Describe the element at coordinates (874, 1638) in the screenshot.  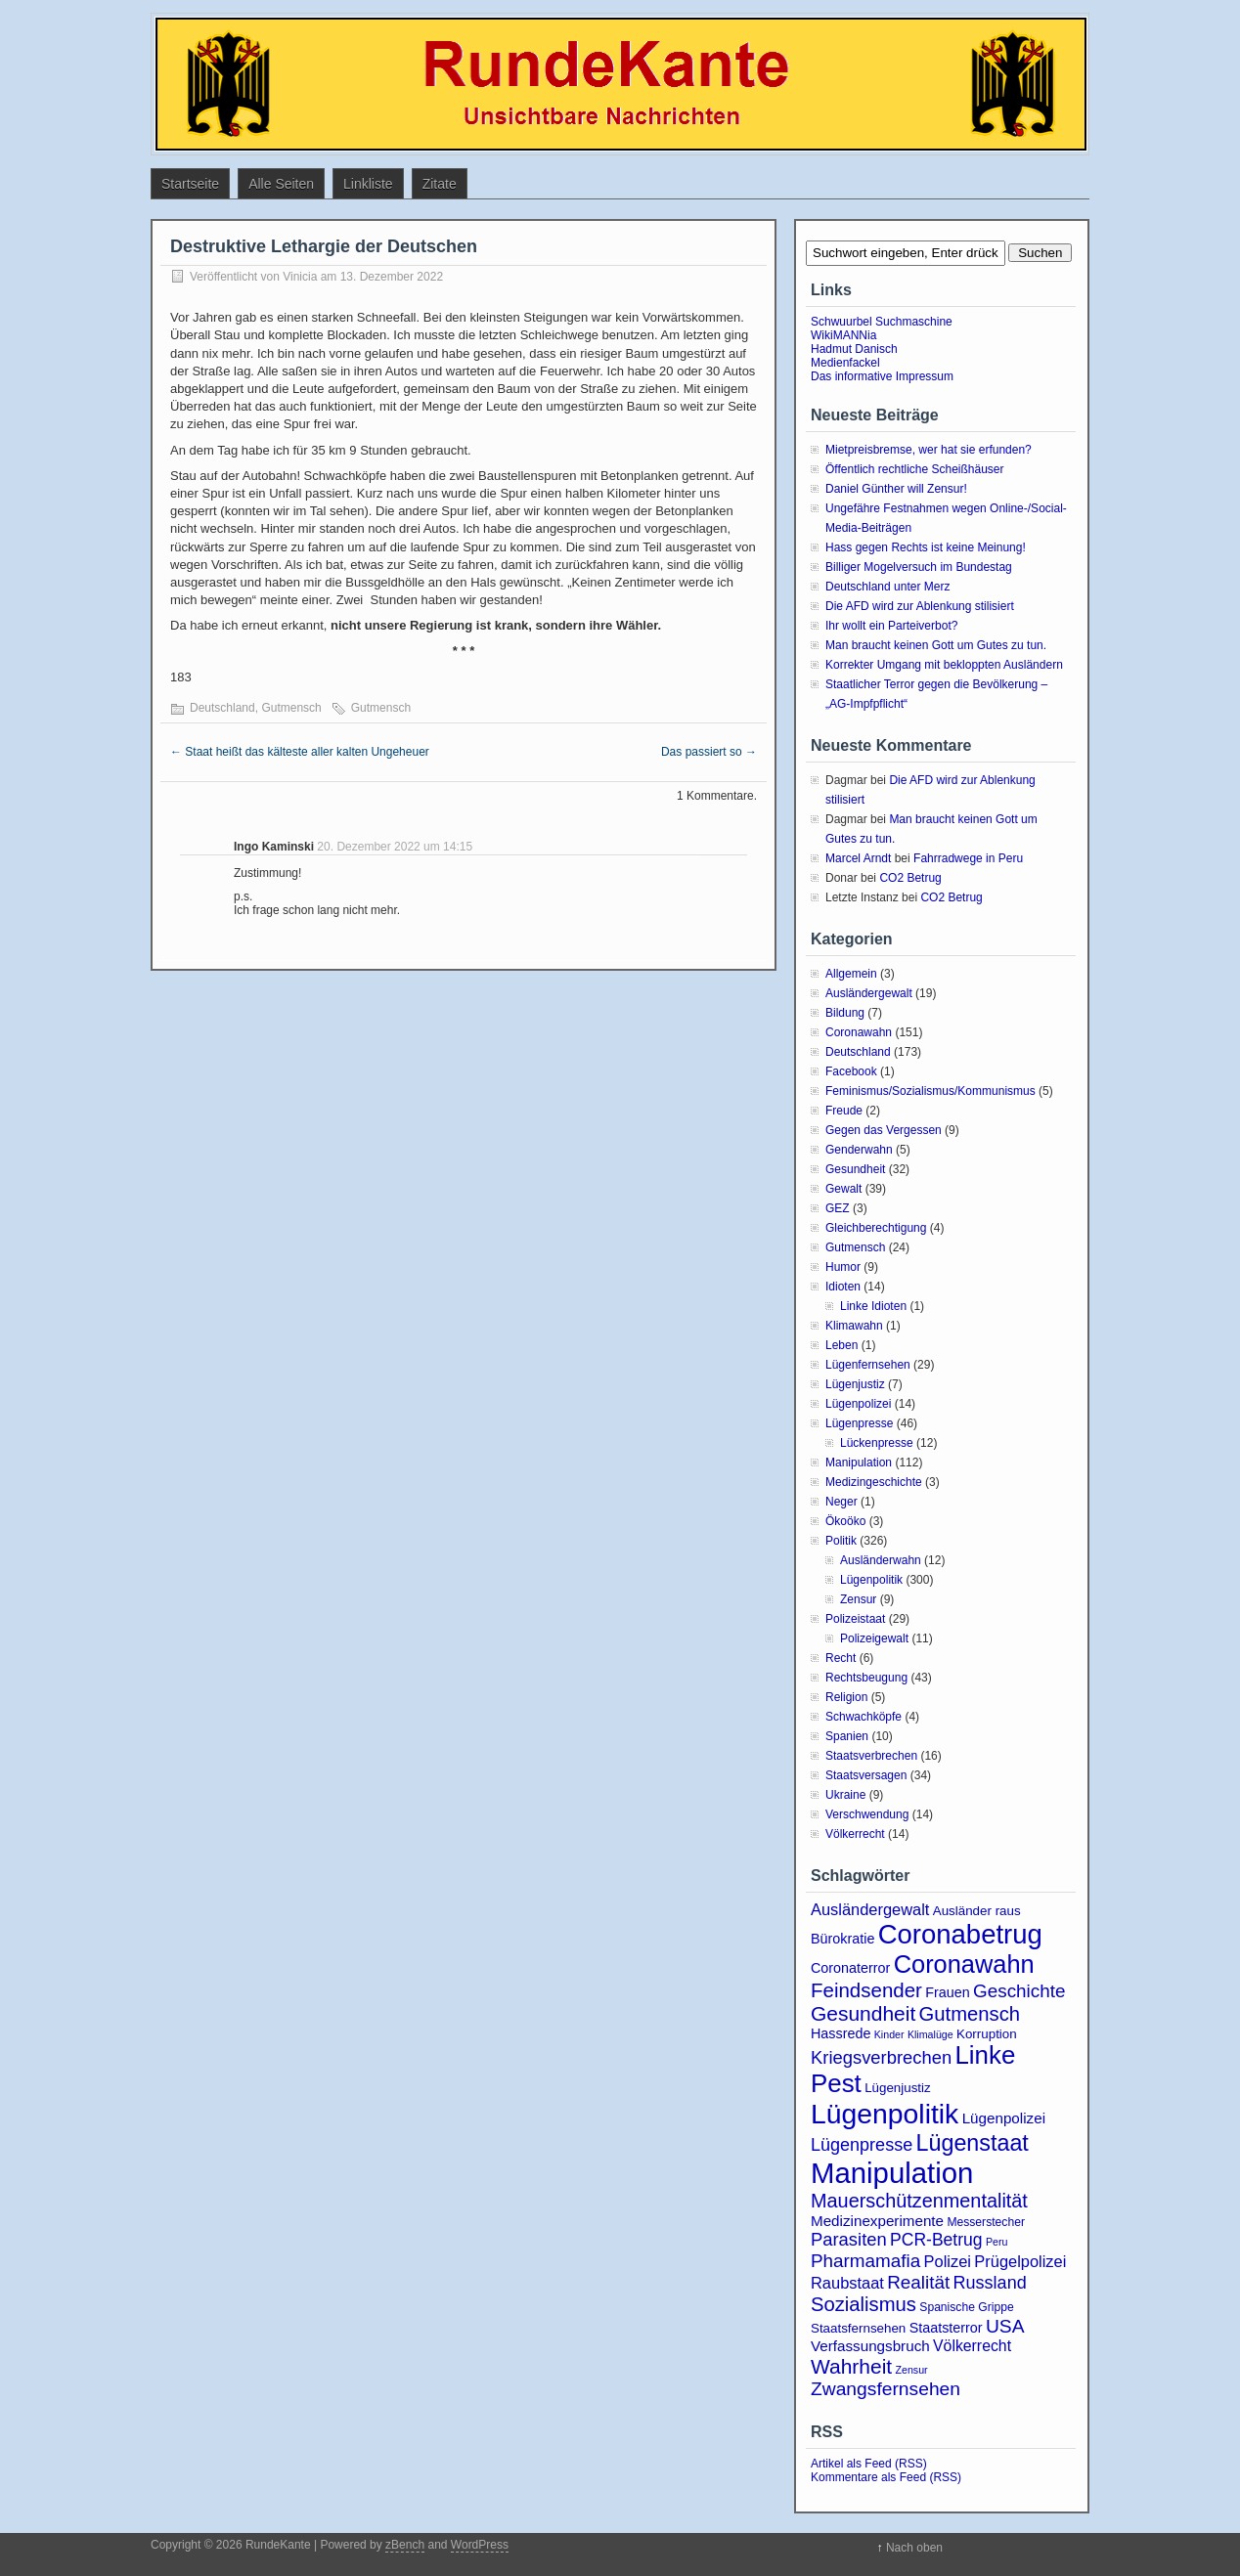
I see `Polizeigewalt` at that location.